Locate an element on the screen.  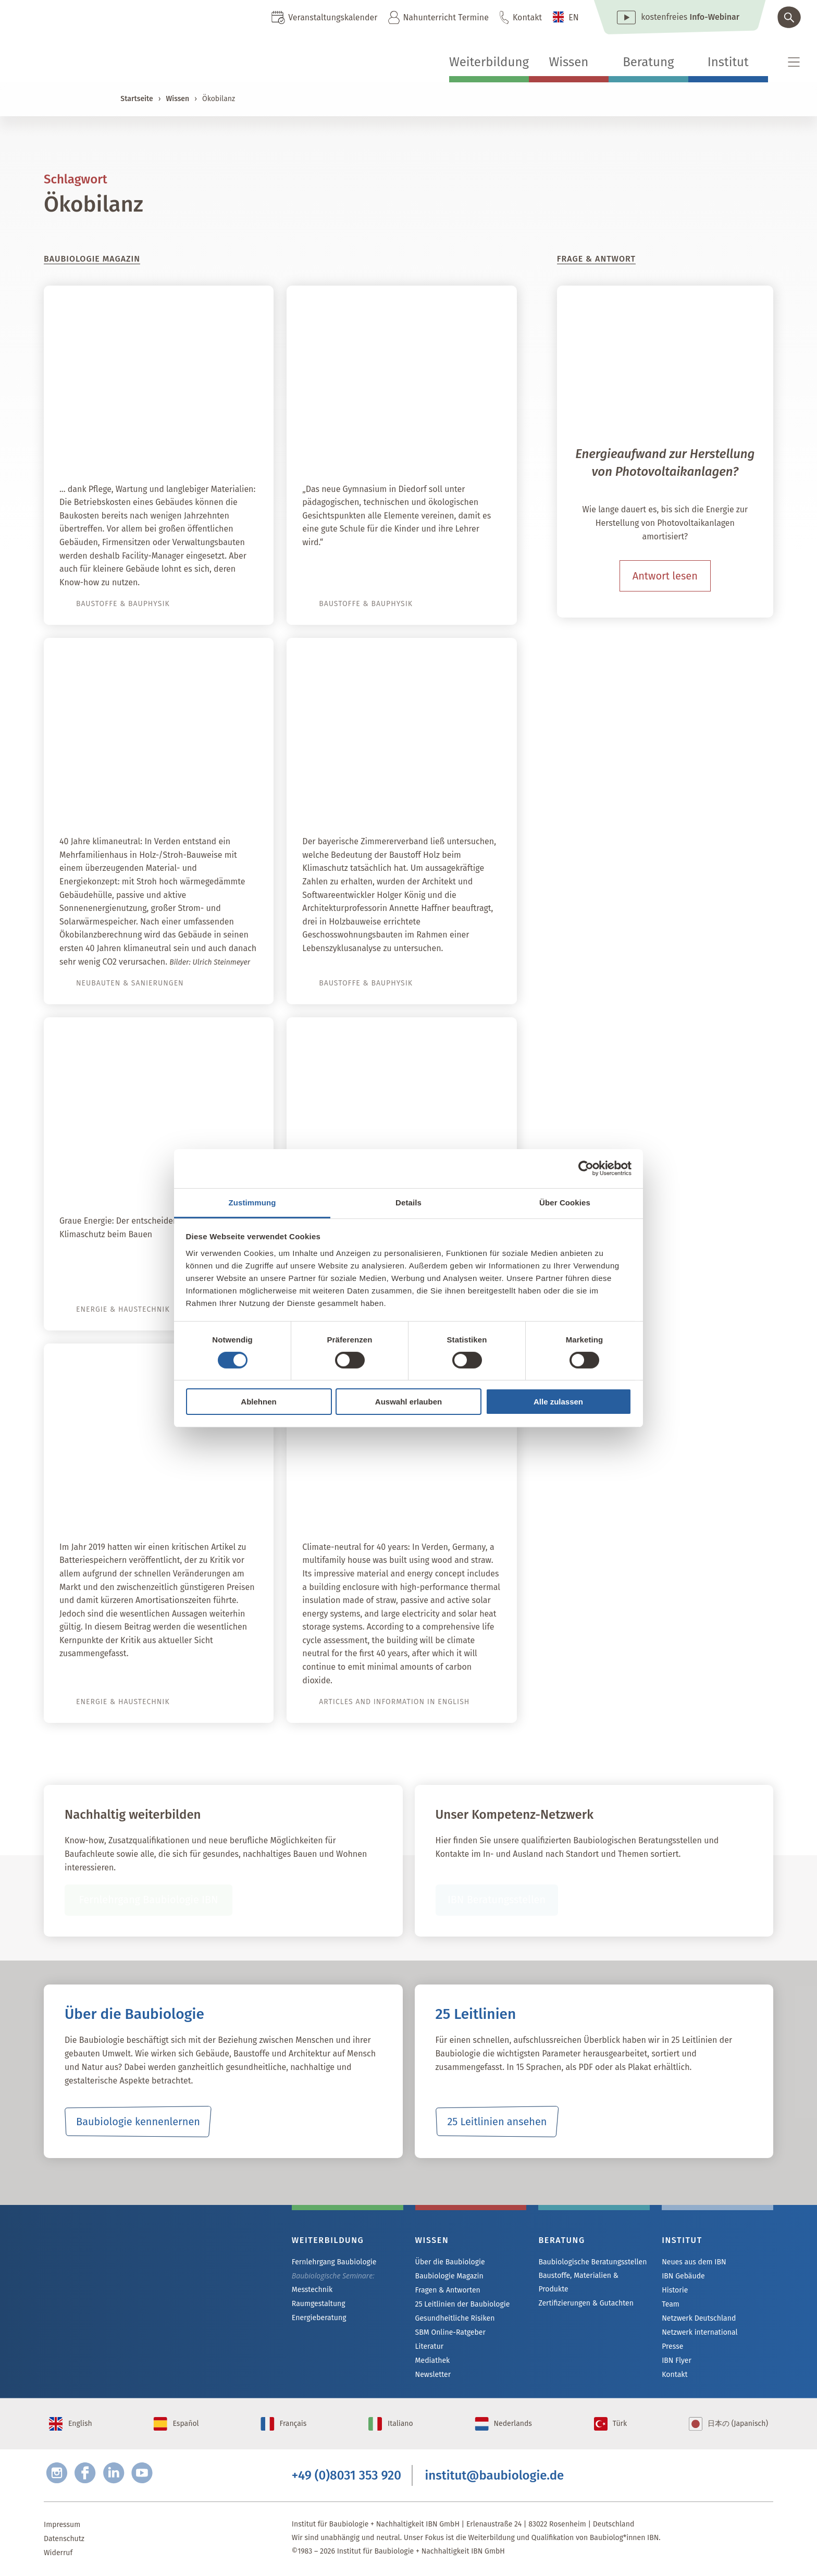
Raumgestaltung is located at coordinates (318, 2303).